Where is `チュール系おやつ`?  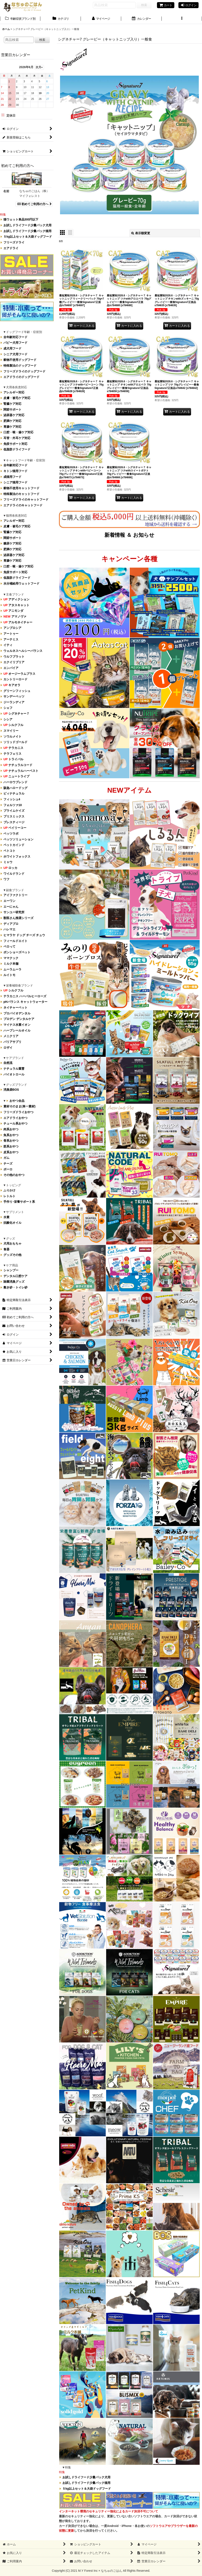
チュール系おやつ is located at coordinates (15, 1123).